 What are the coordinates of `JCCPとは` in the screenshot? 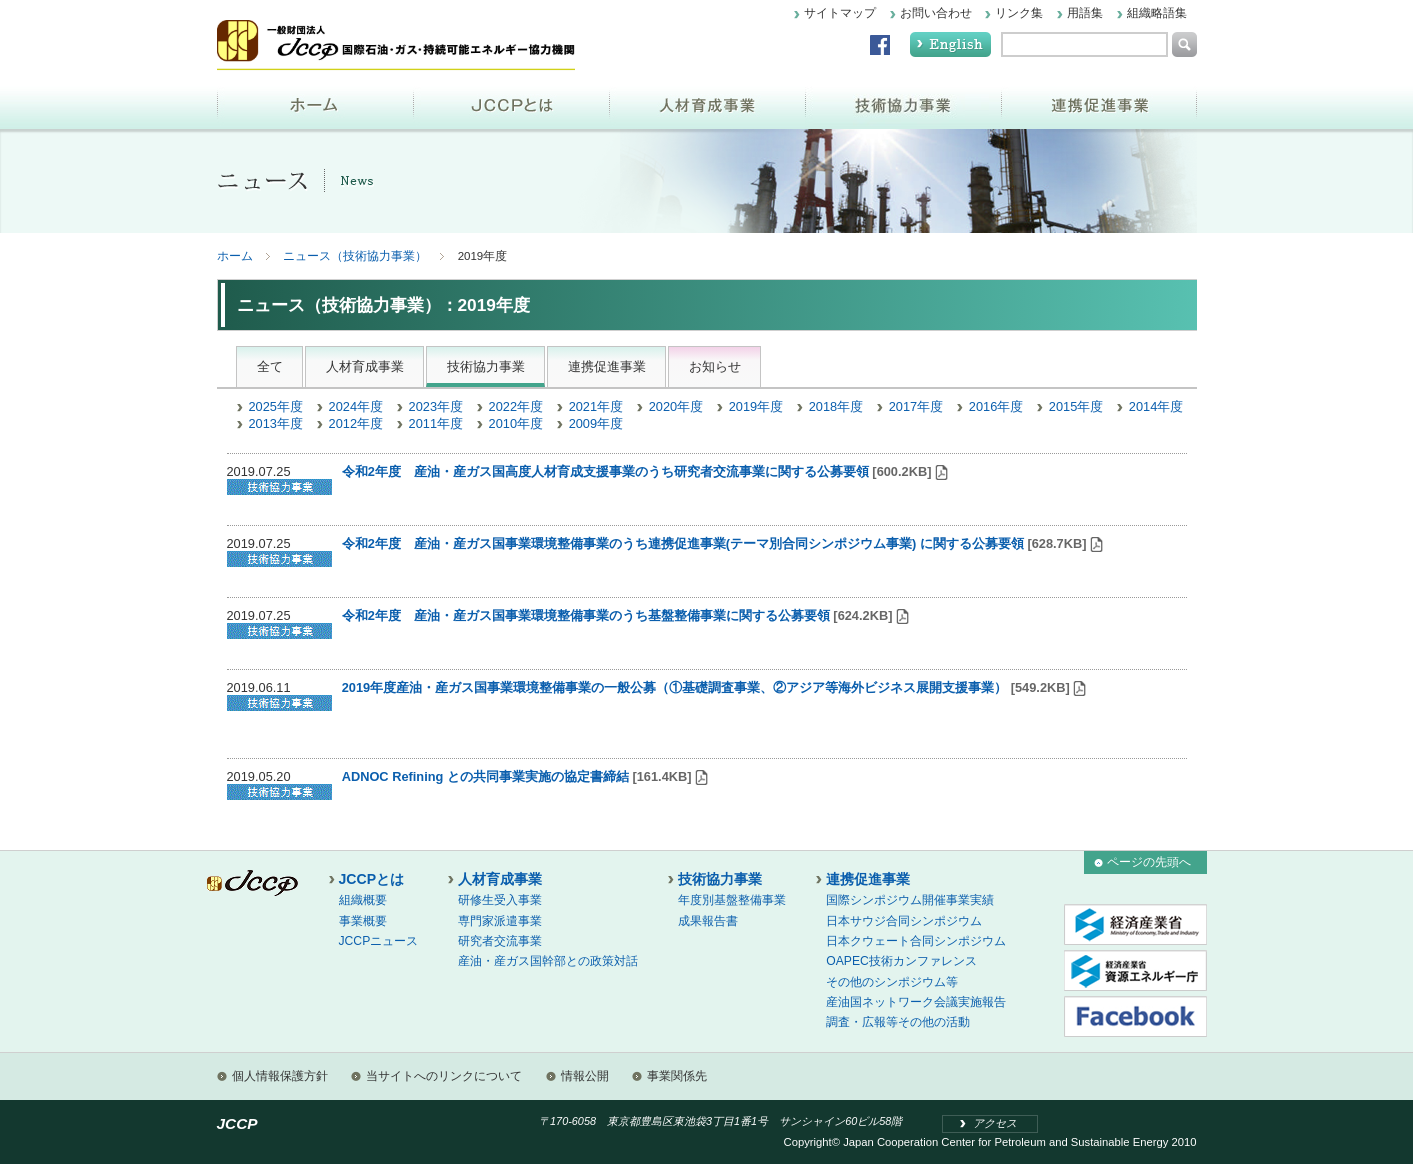 It's located at (511, 103).